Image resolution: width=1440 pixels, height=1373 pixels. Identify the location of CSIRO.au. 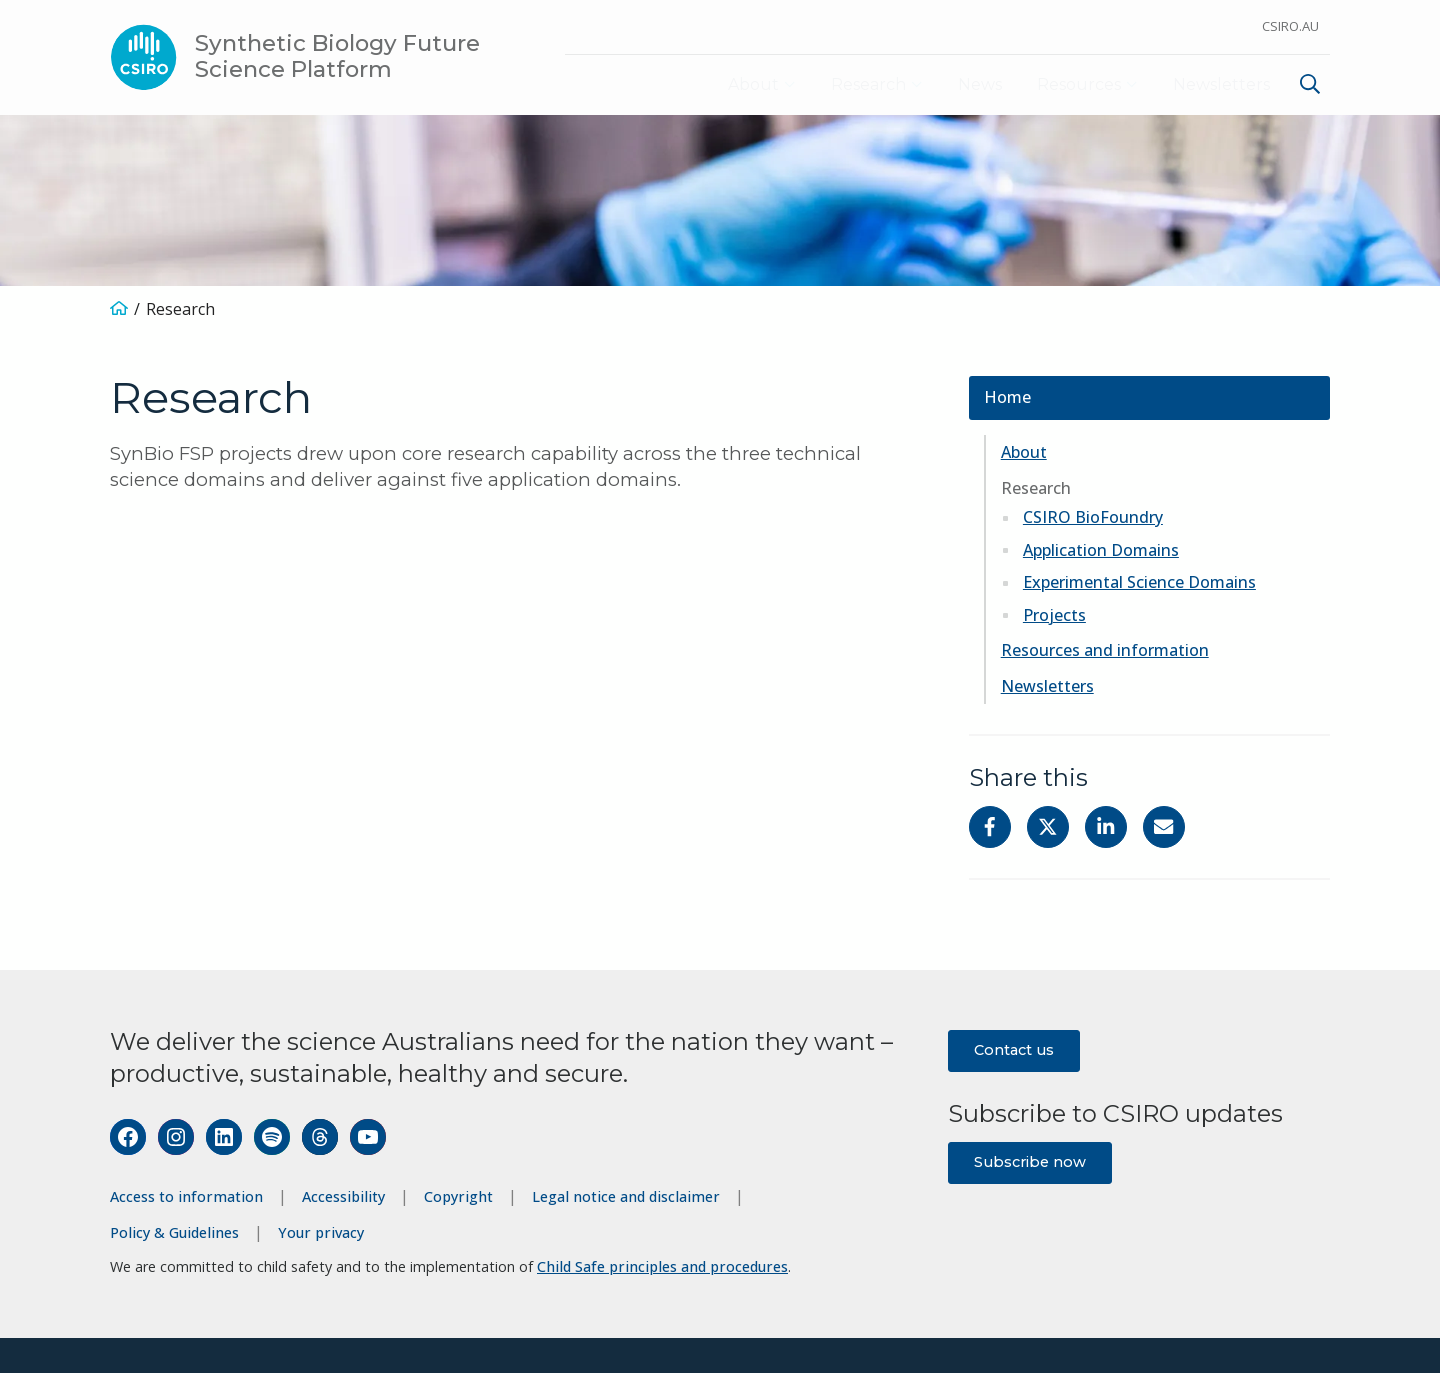
(1290, 26).